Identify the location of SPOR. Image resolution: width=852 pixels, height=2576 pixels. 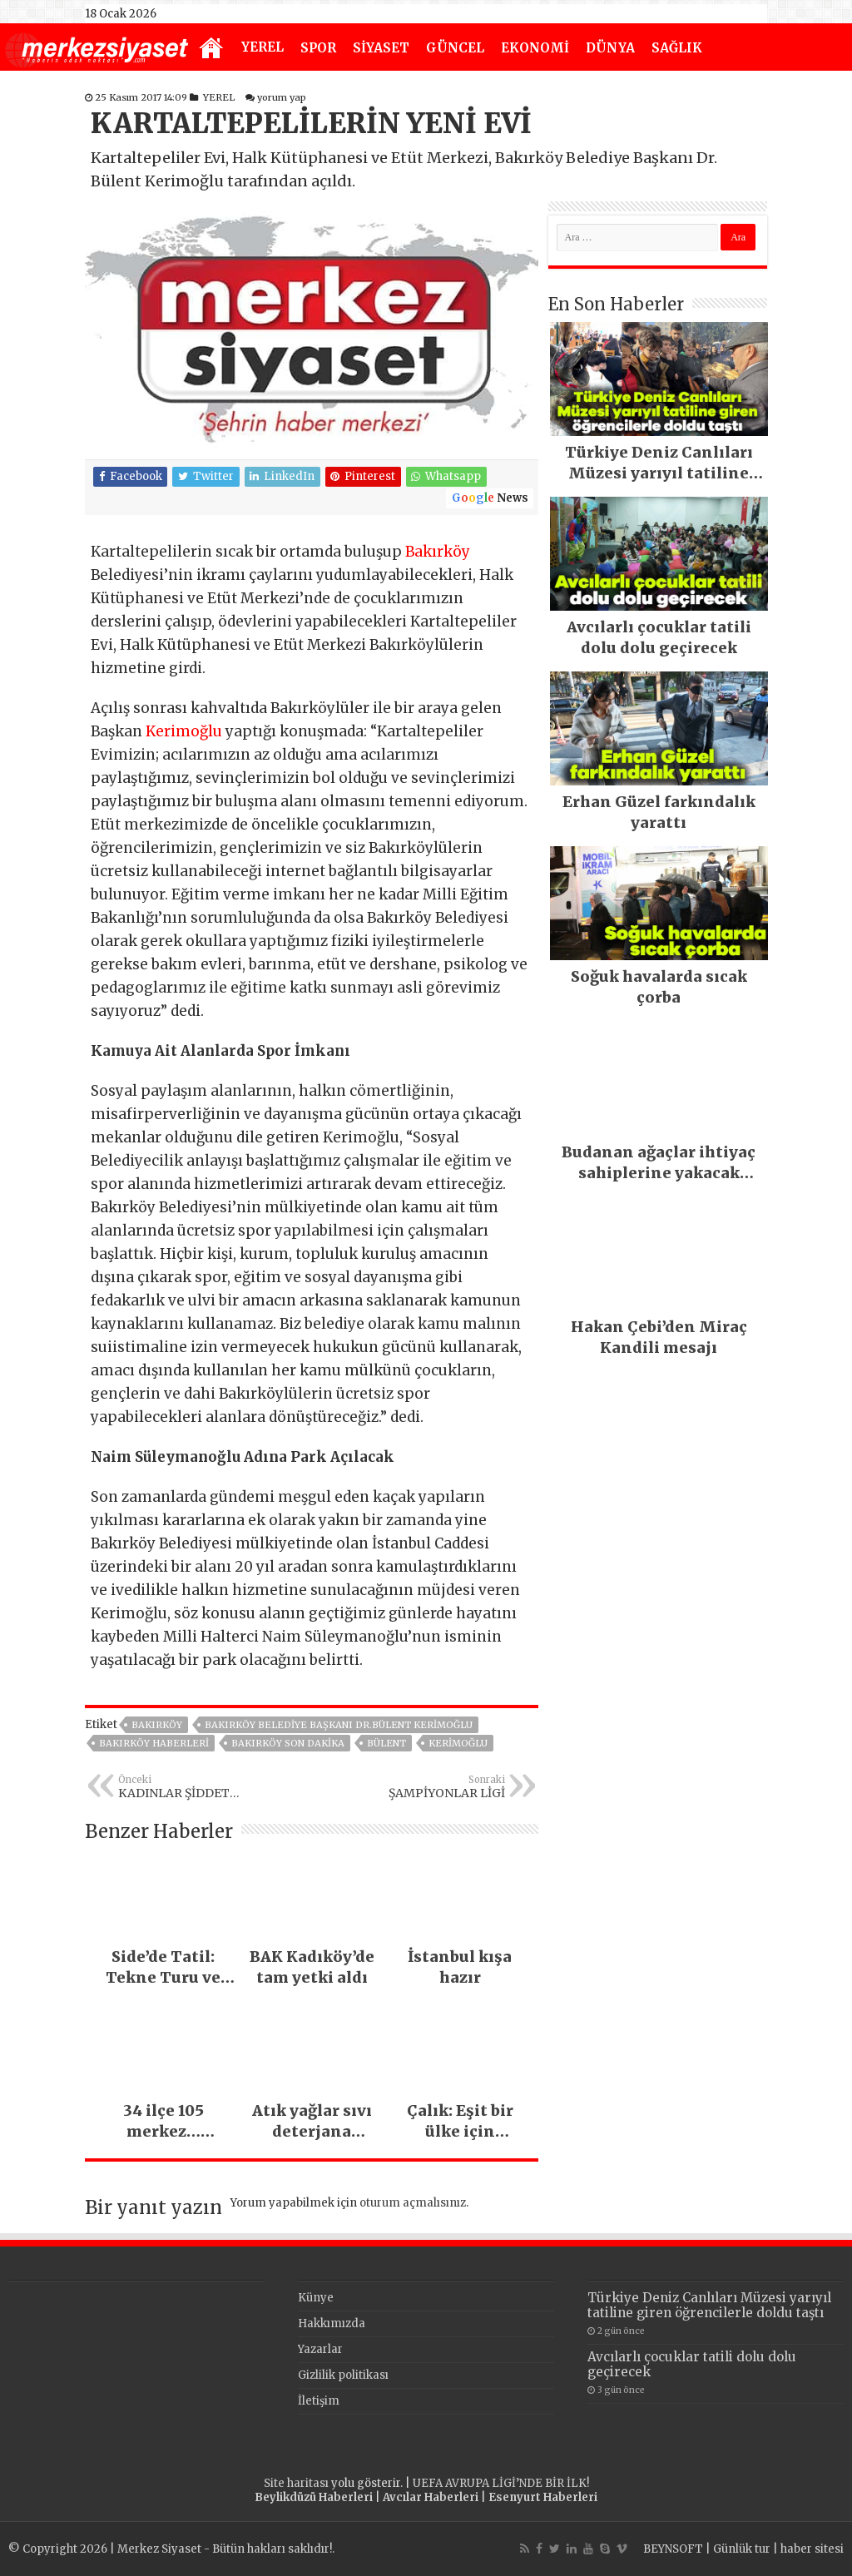
(318, 48).